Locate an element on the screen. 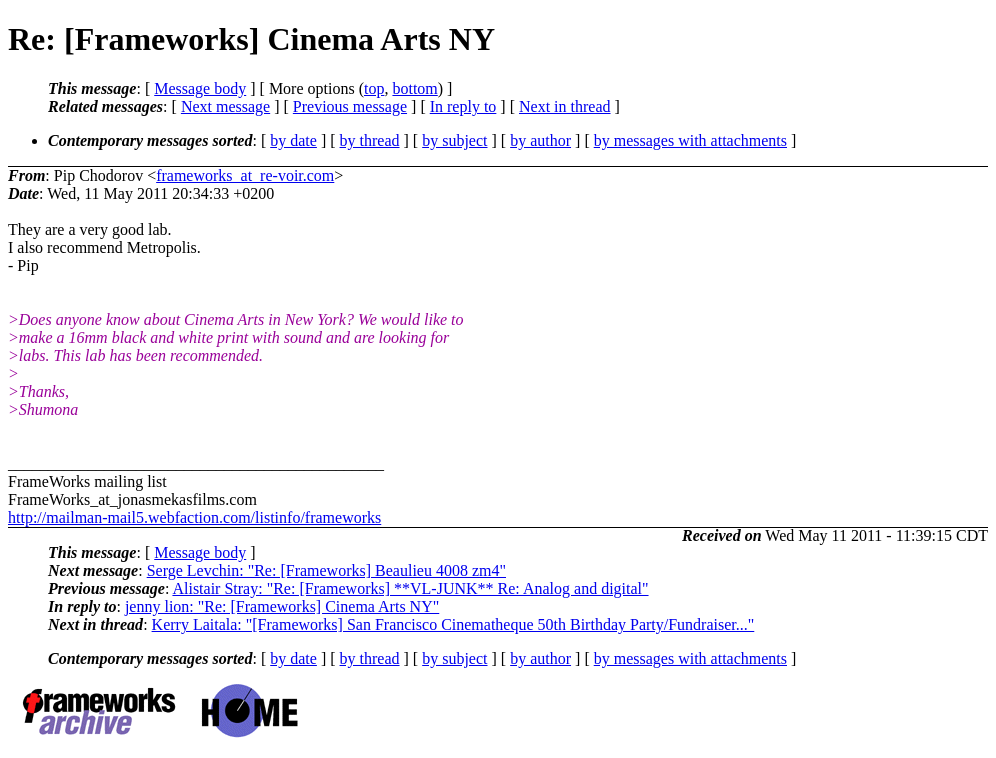 The image size is (996, 758). Kerry Laitala: "[Frameworks] San Francisco Cinematheque 50th Birthday Party/Fundraiser..." is located at coordinates (453, 624).